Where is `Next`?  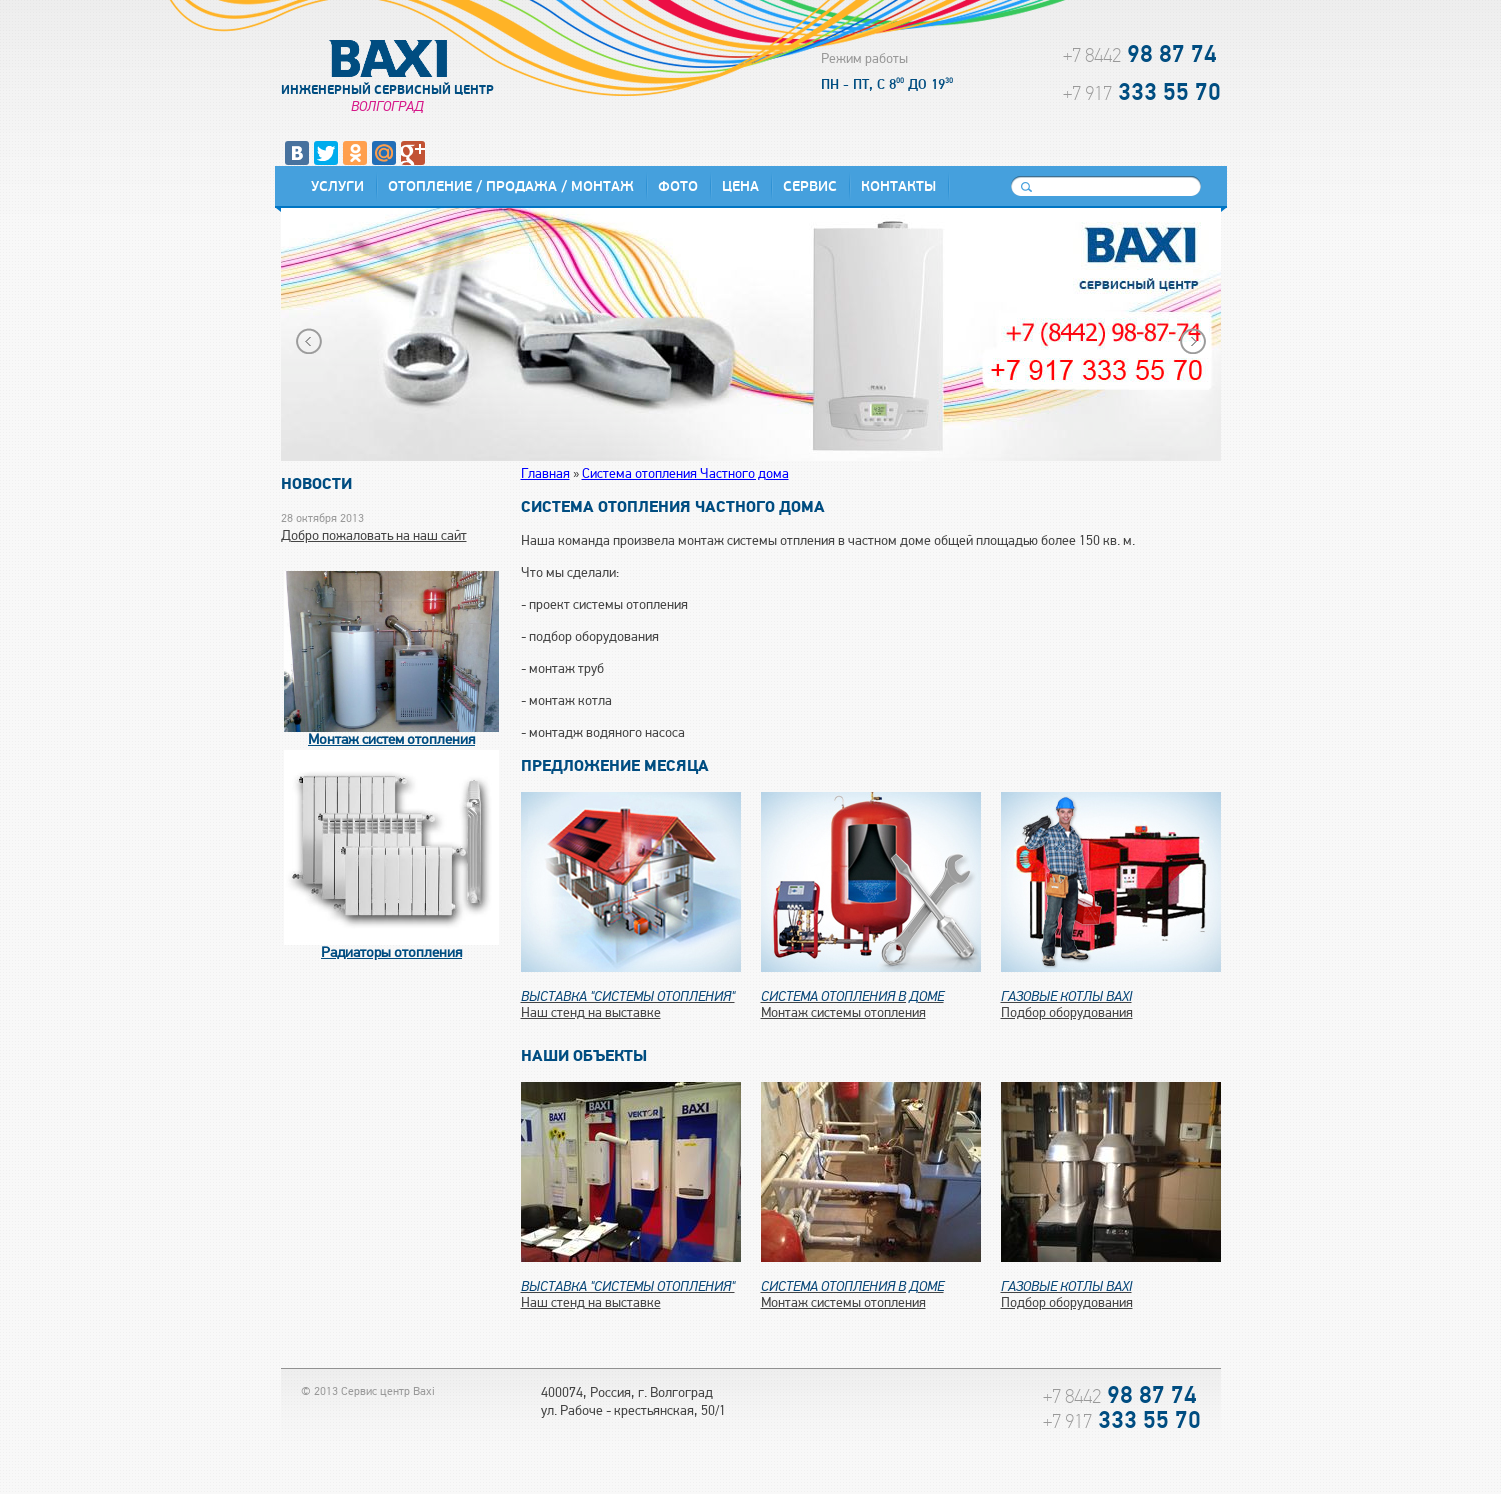
Next is located at coordinates (1193, 341).